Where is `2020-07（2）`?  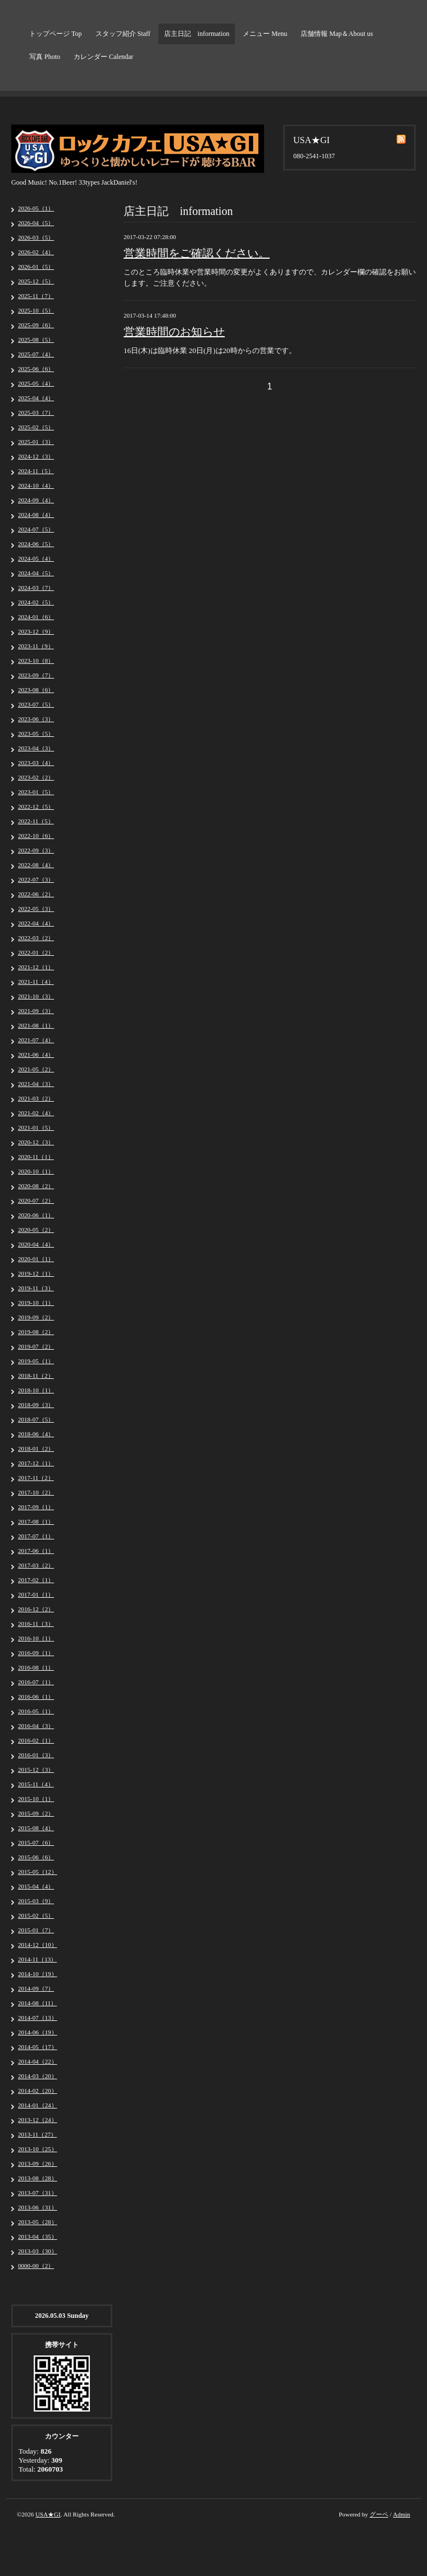 2020-07（2） is located at coordinates (36, 1200).